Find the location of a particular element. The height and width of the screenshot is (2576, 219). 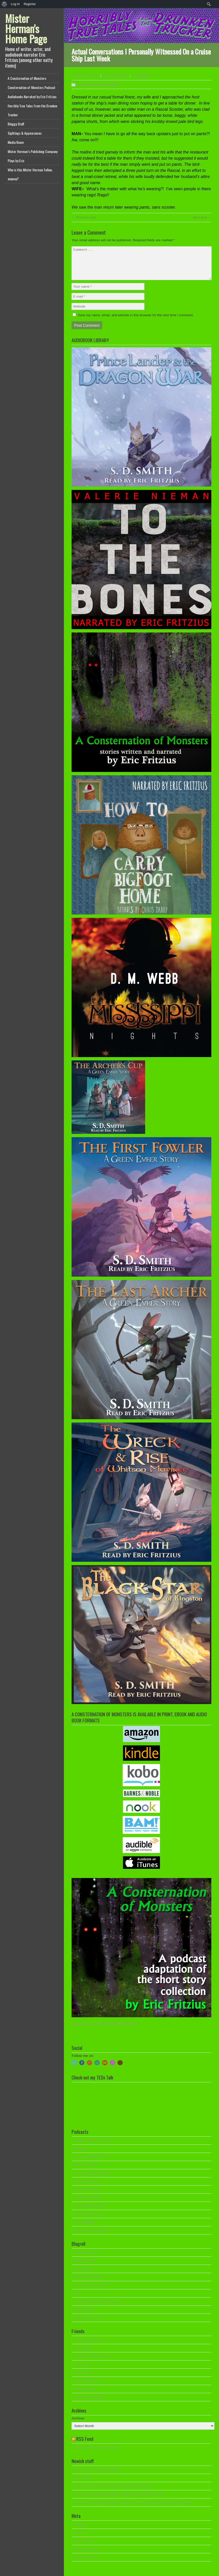

Save my name, email, and website in this browser for the next time I comment. is located at coordinates (136, 321).